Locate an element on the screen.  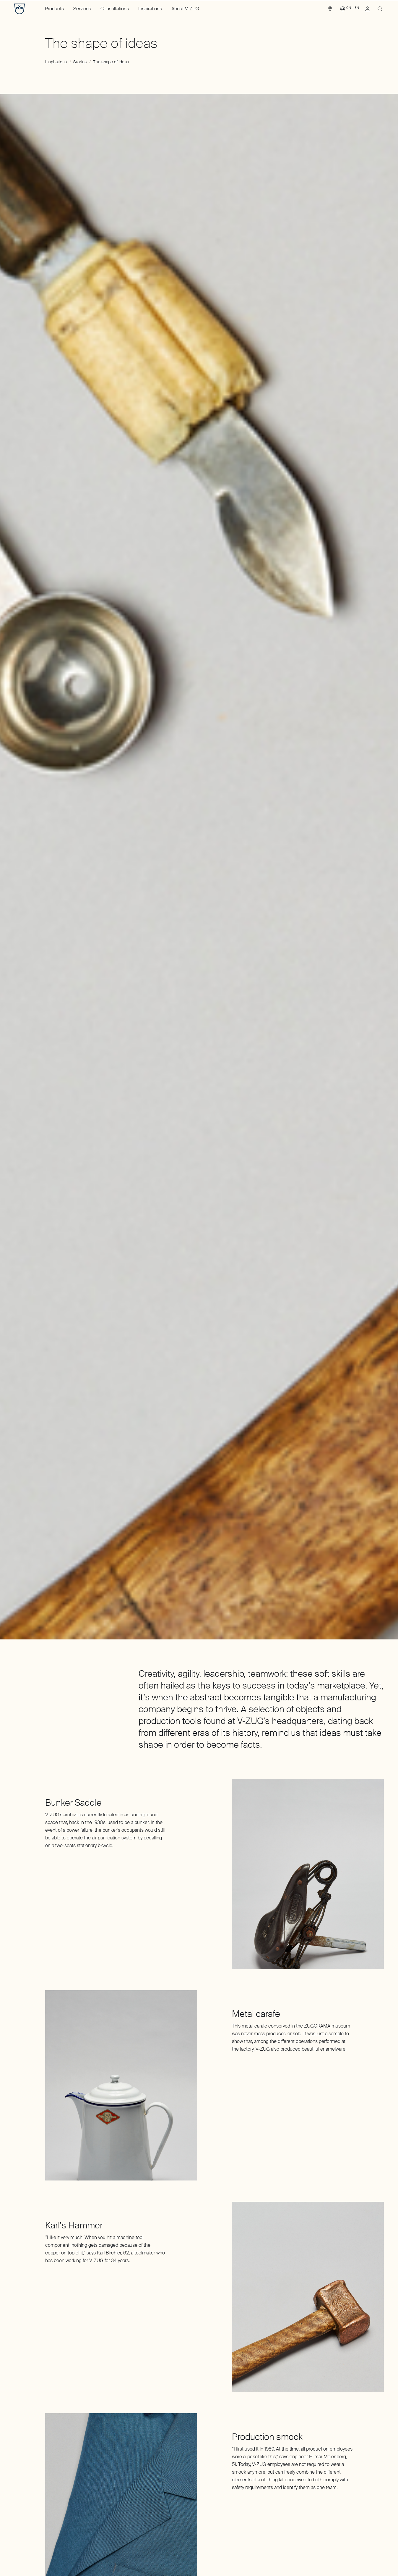
Products is located at coordinates (54, 9).